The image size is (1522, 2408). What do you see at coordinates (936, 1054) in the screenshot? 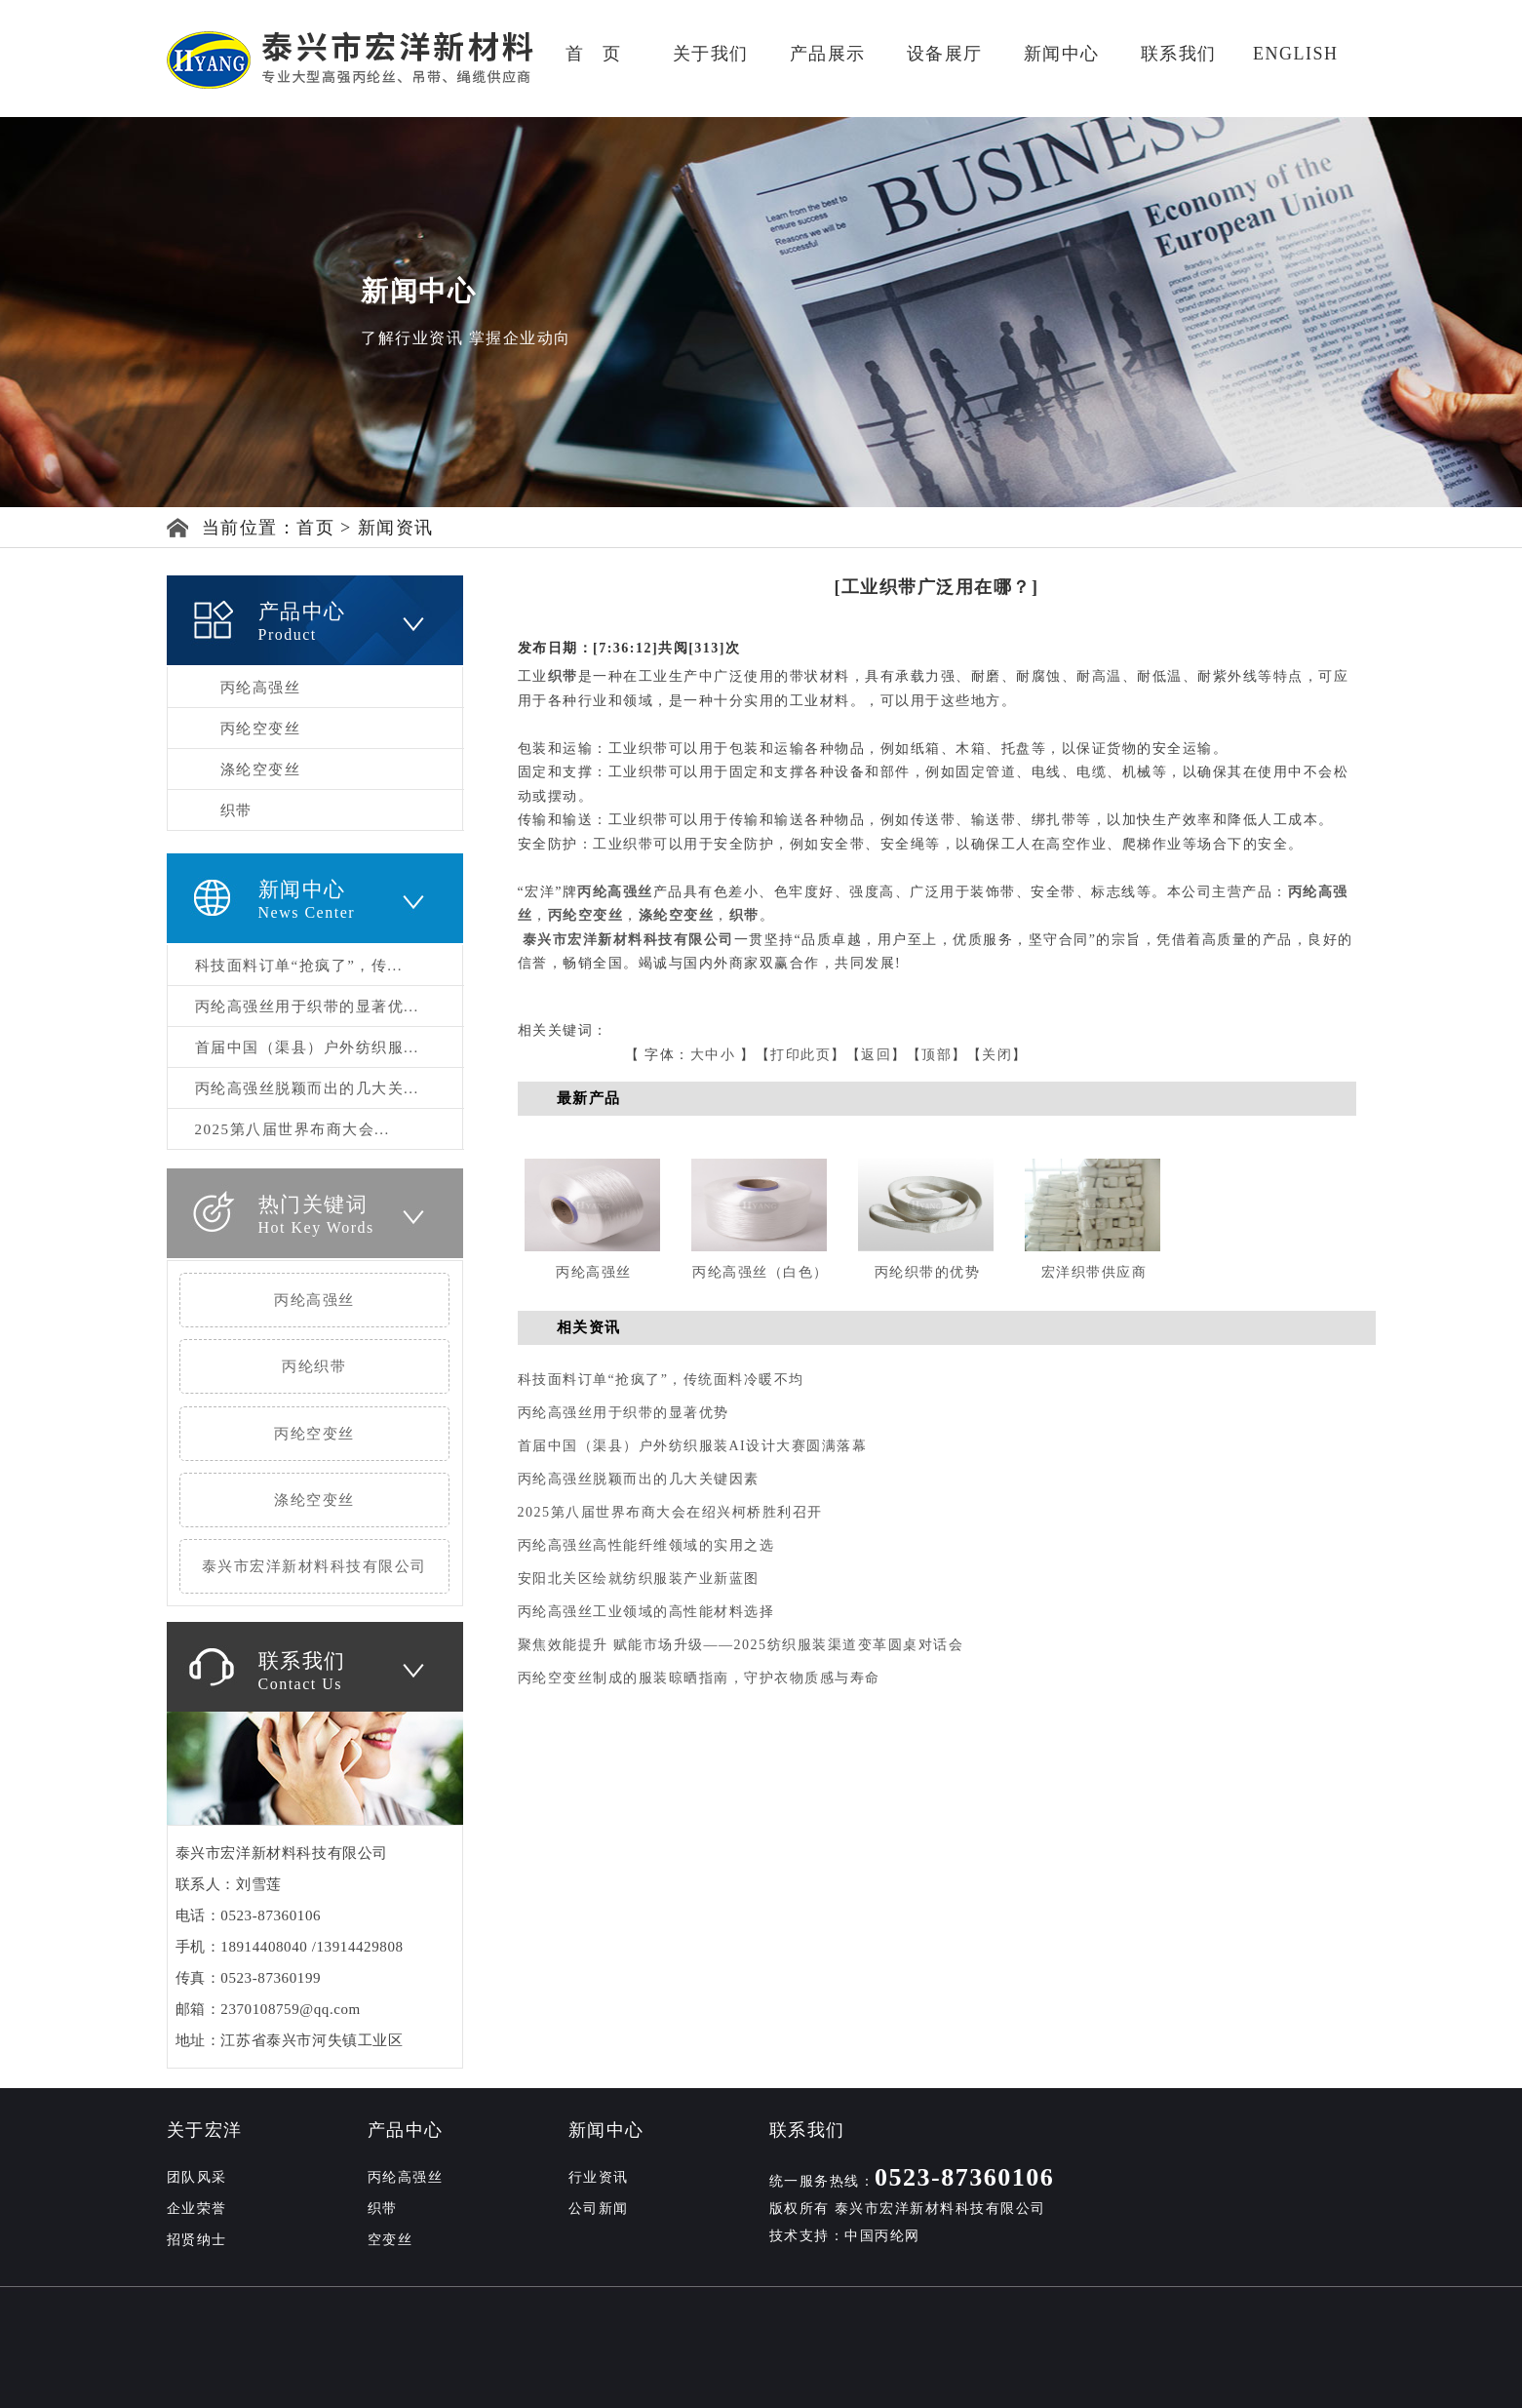
I see `顶部` at bounding box center [936, 1054].